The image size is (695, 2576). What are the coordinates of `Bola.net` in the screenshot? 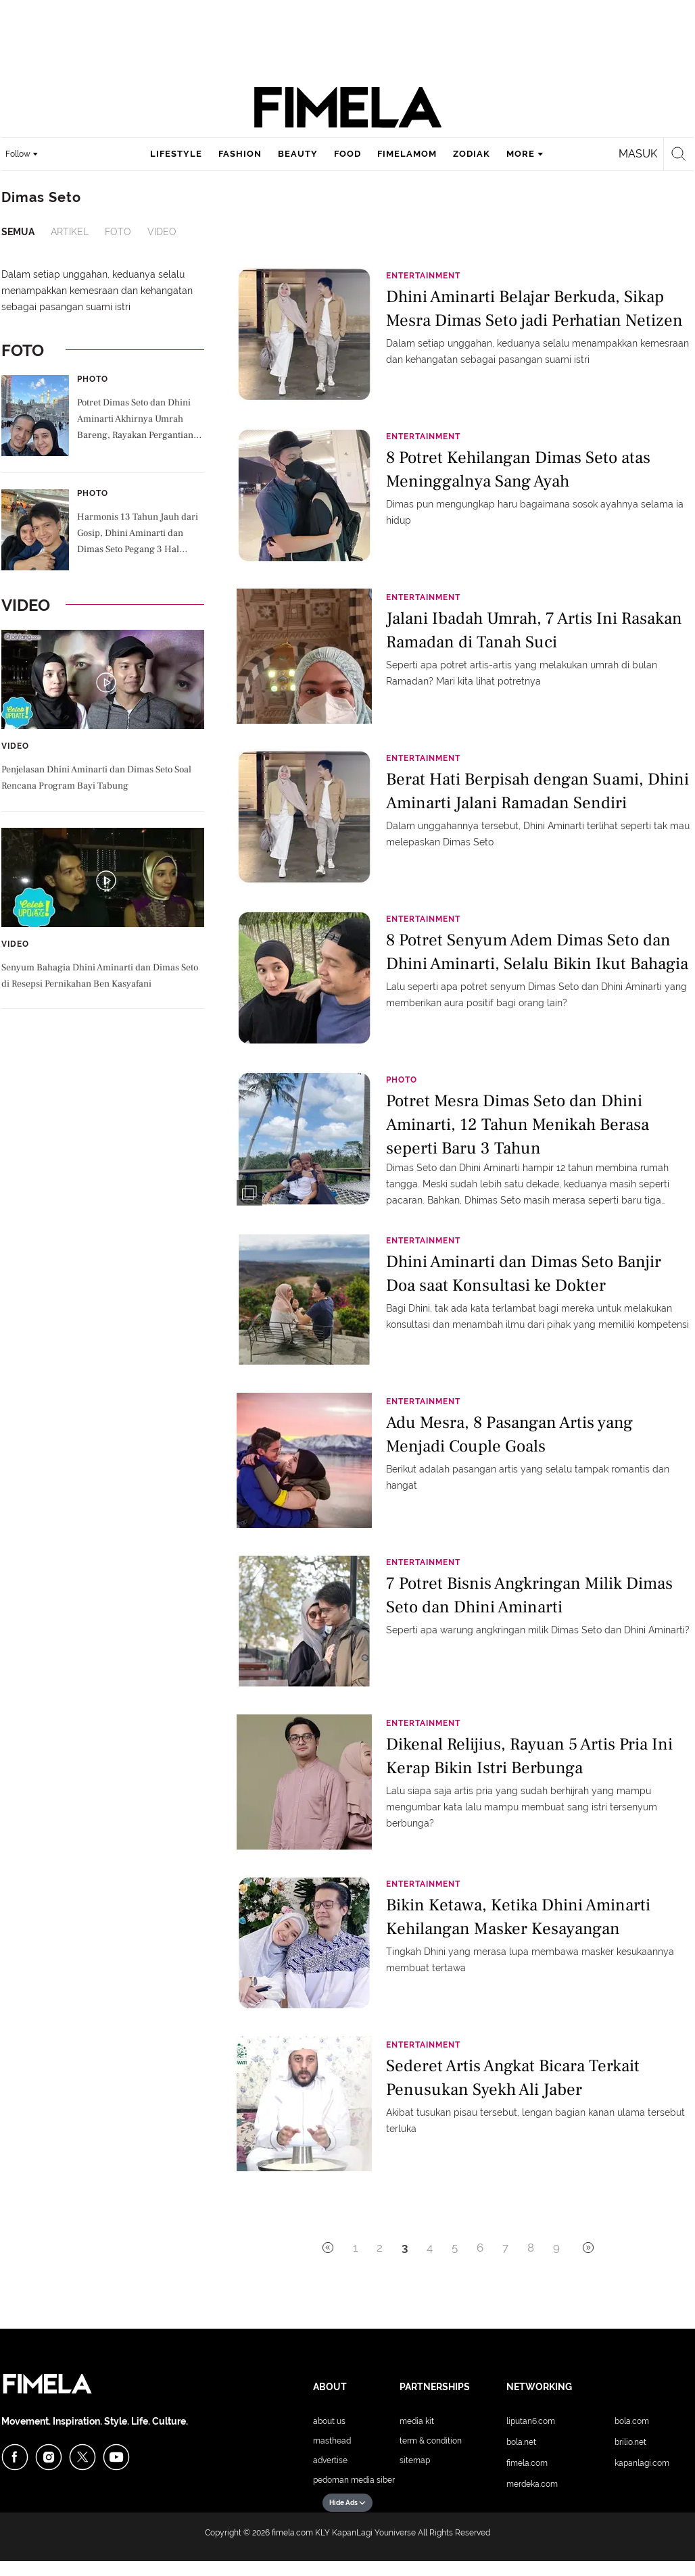 It's located at (521, 2442).